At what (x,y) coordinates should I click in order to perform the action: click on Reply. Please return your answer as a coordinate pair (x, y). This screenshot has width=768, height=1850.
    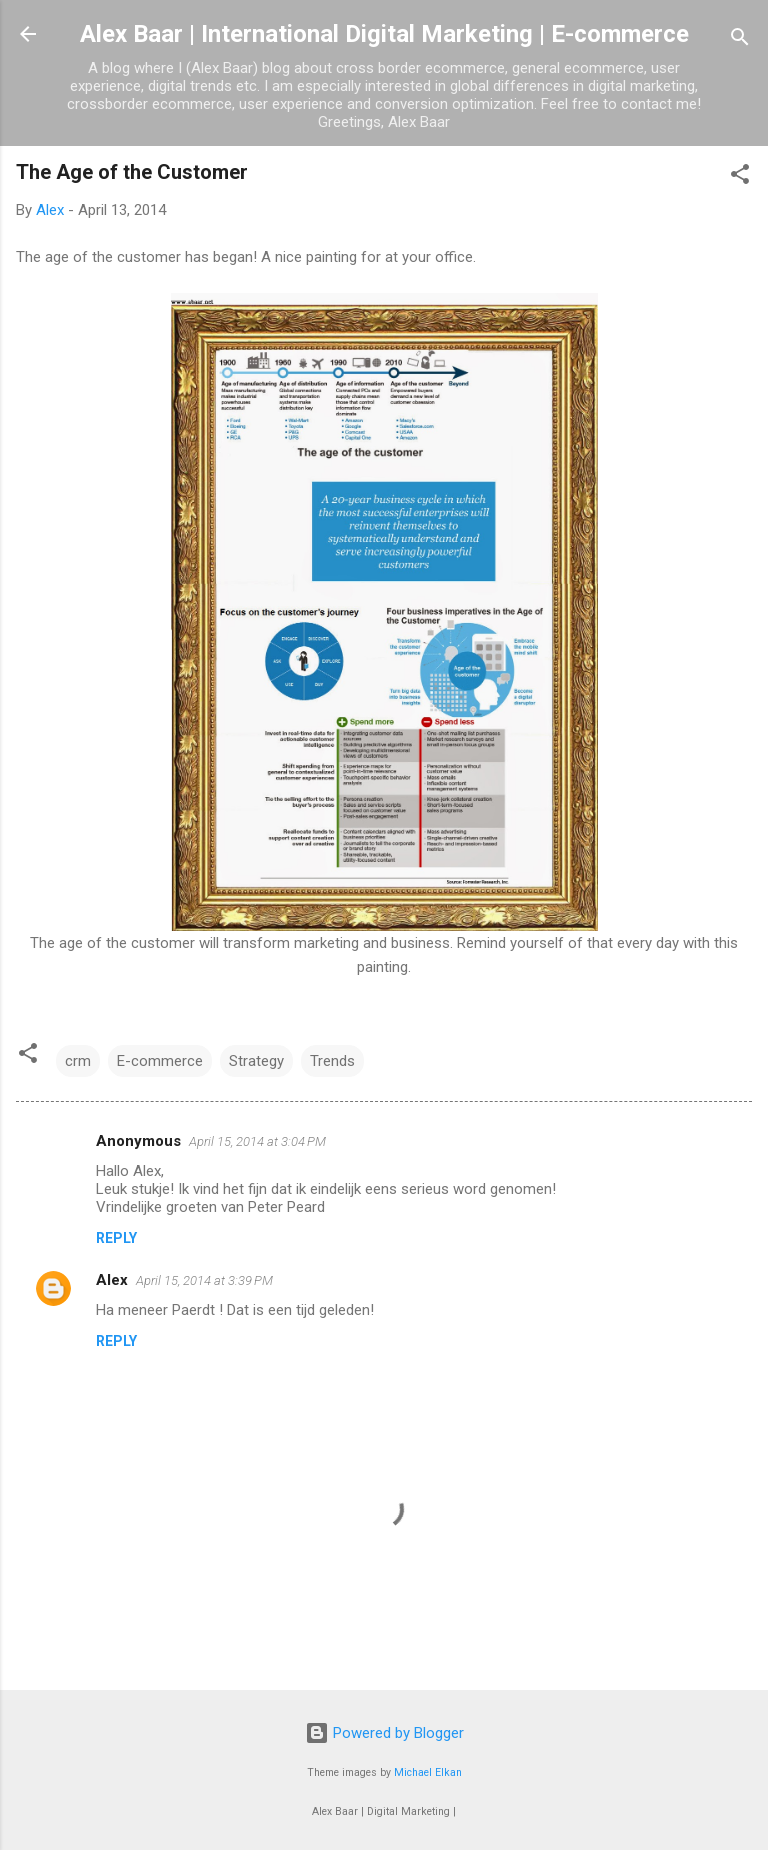
    Looking at the image, I should click on (116, 1238).